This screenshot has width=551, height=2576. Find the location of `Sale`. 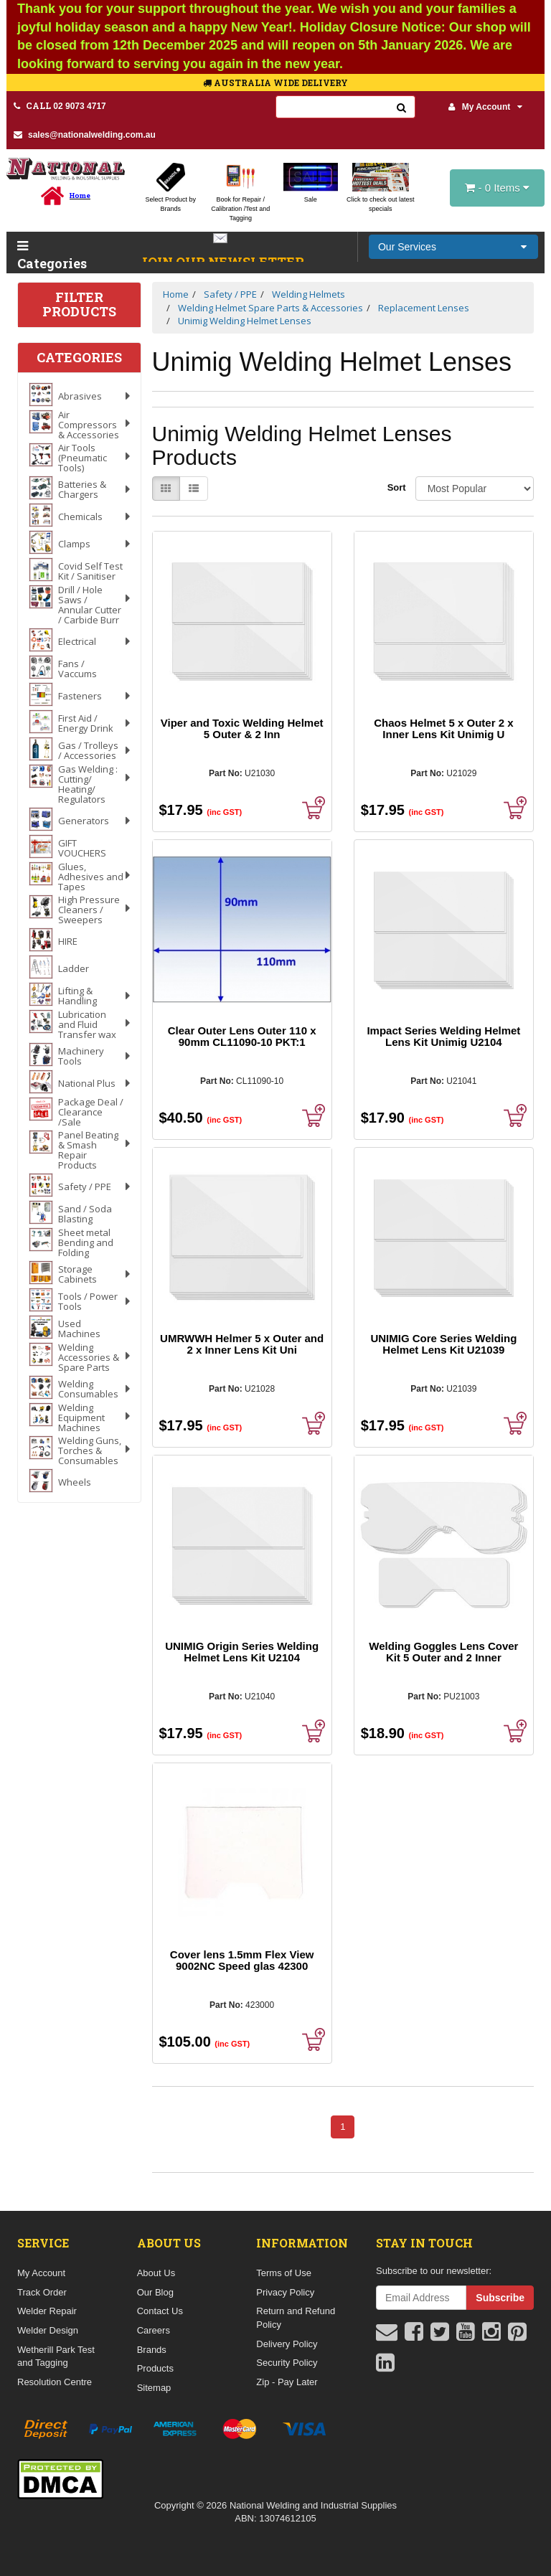

Sale is located at coordinates (310, 199).